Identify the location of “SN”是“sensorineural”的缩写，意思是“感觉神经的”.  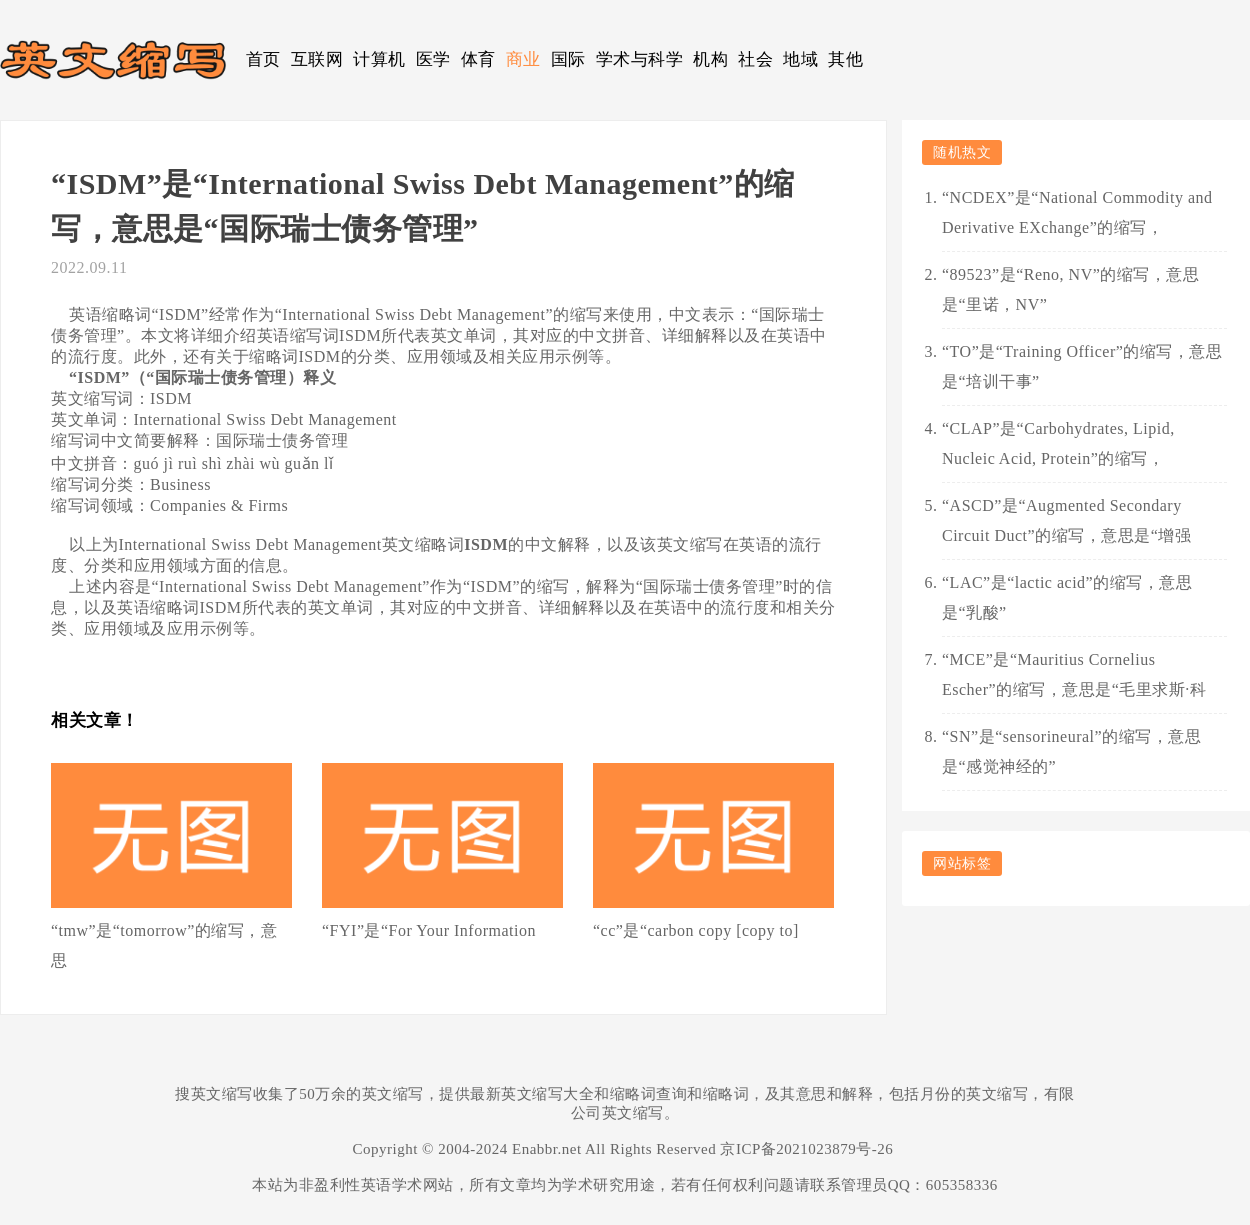
(1071, 751).